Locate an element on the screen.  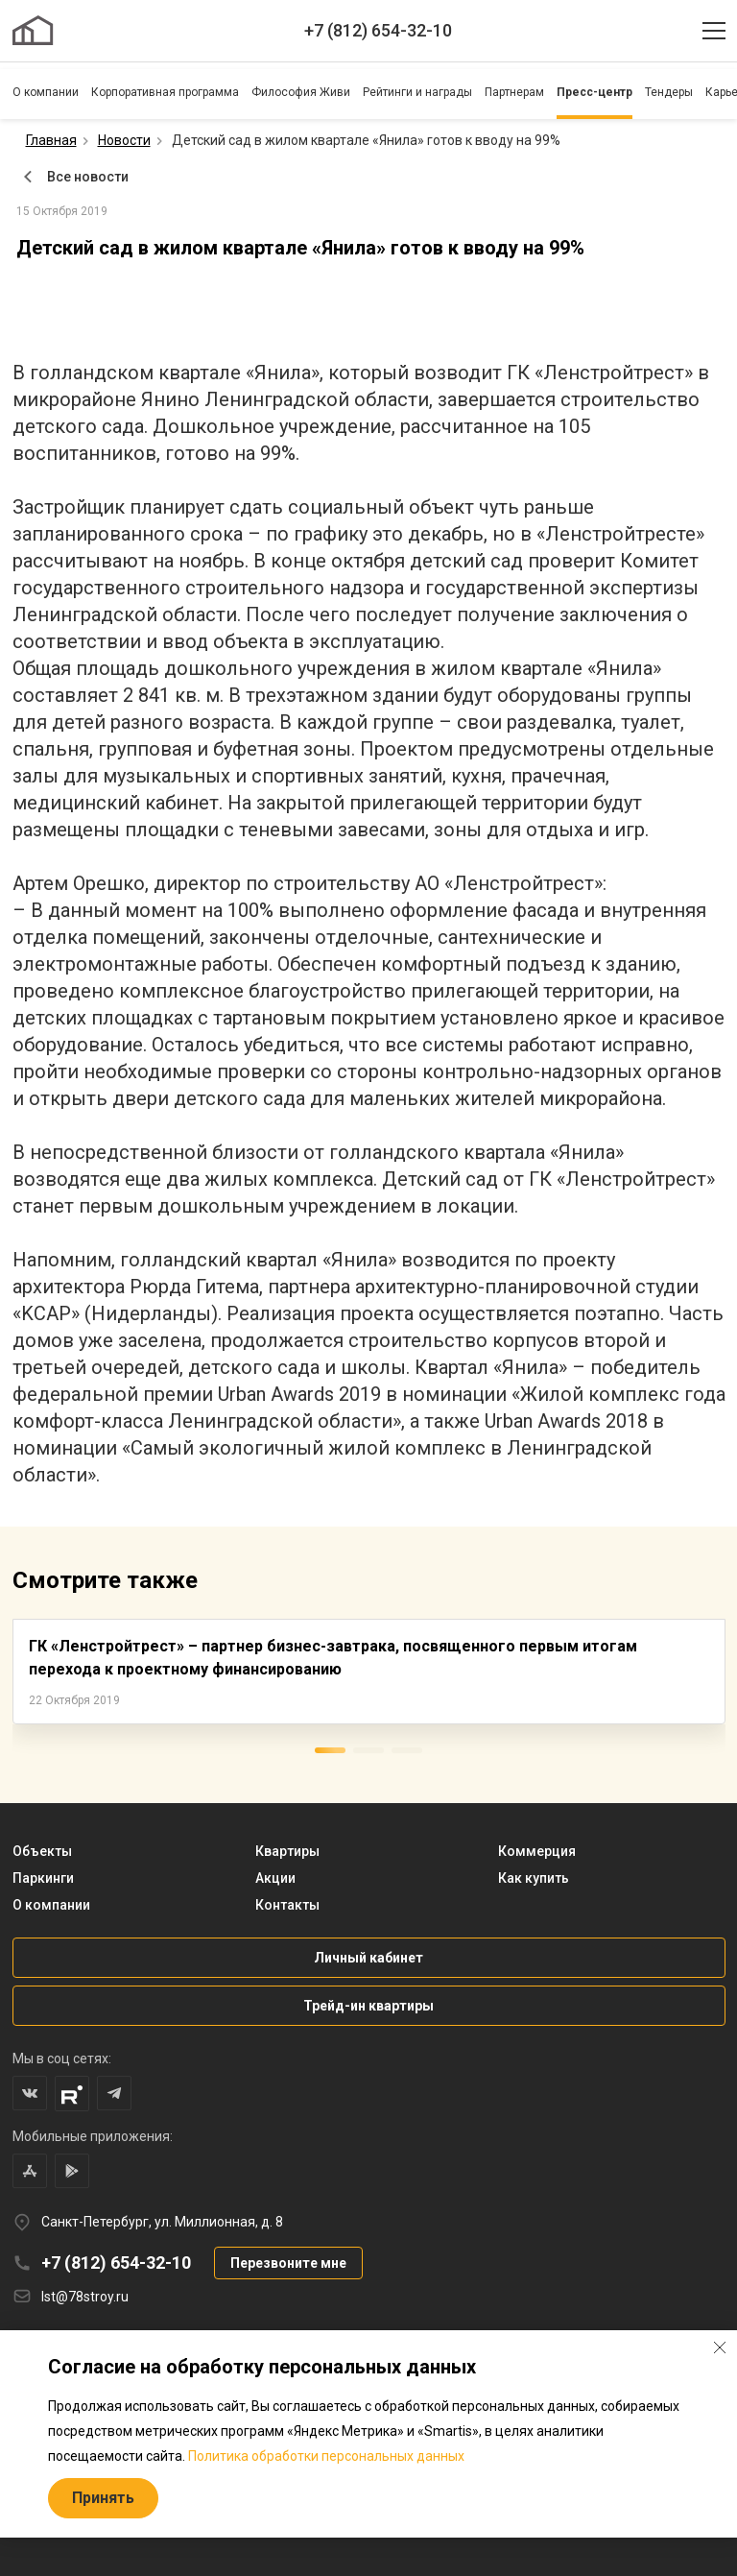
Главная is located at coordinates (51, 140).